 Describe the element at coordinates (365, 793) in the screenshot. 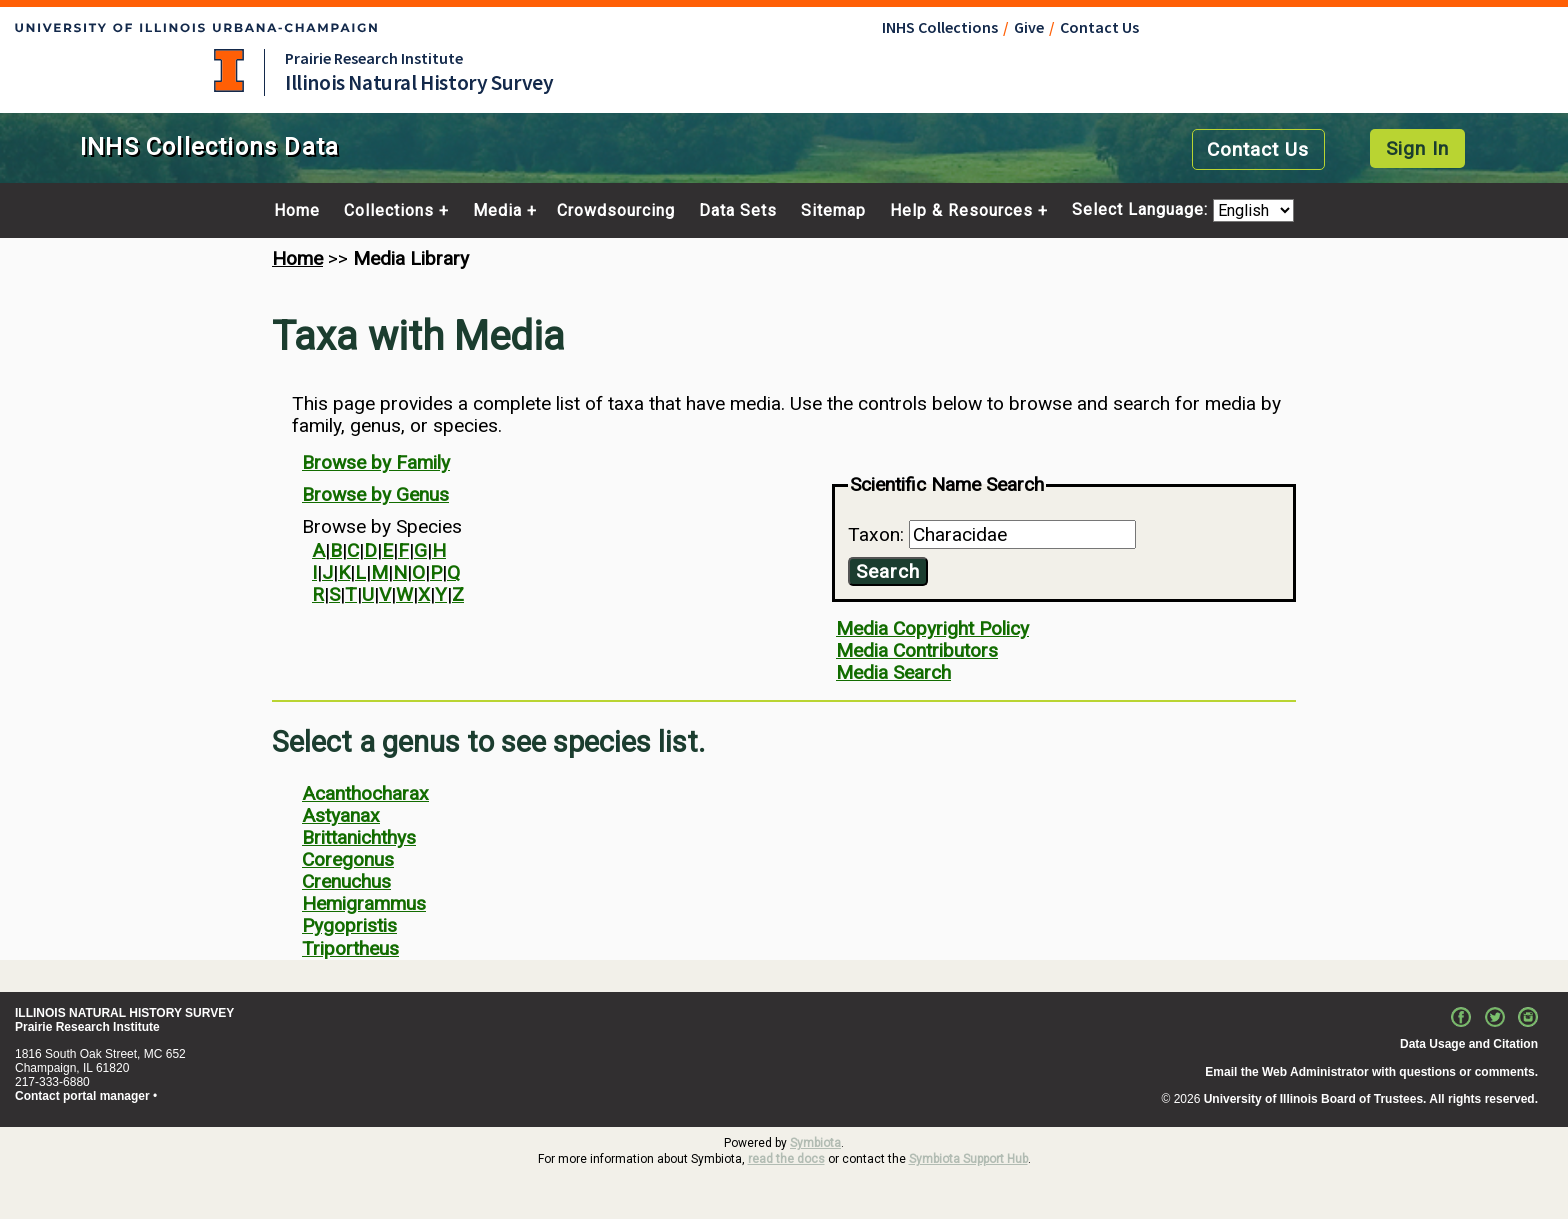

I see `Acanthocharax` at that location.